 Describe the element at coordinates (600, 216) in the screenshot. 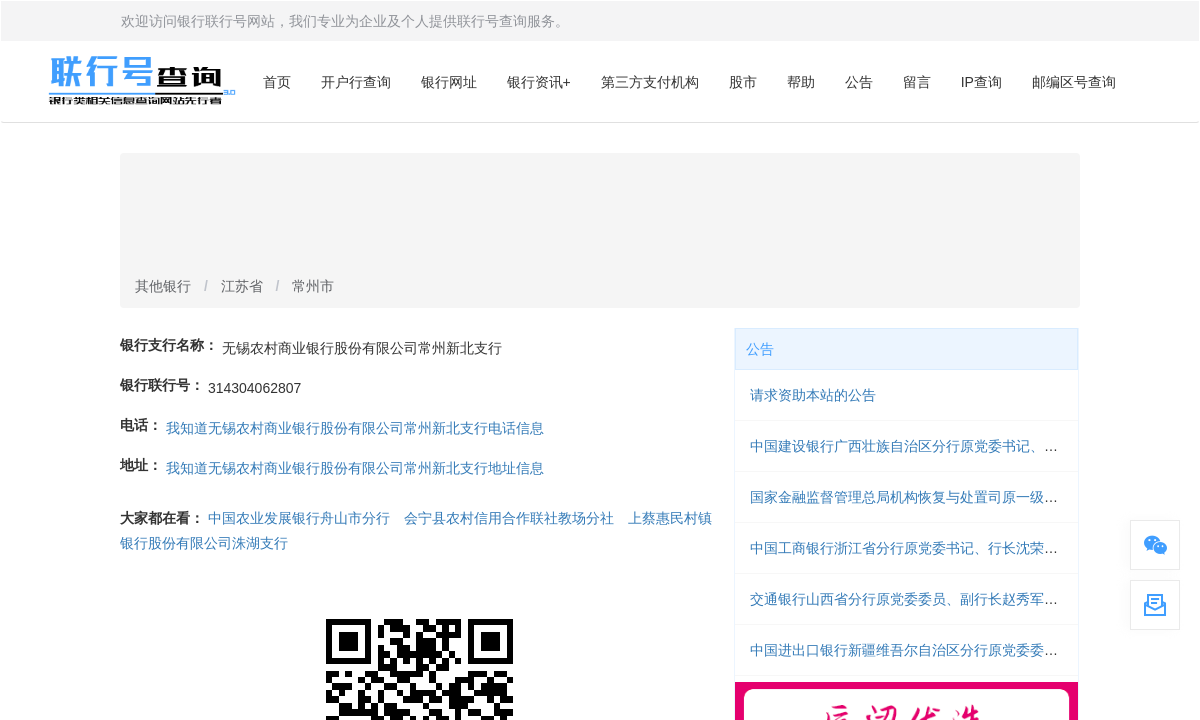

I see `[Advertisement]` at that location.